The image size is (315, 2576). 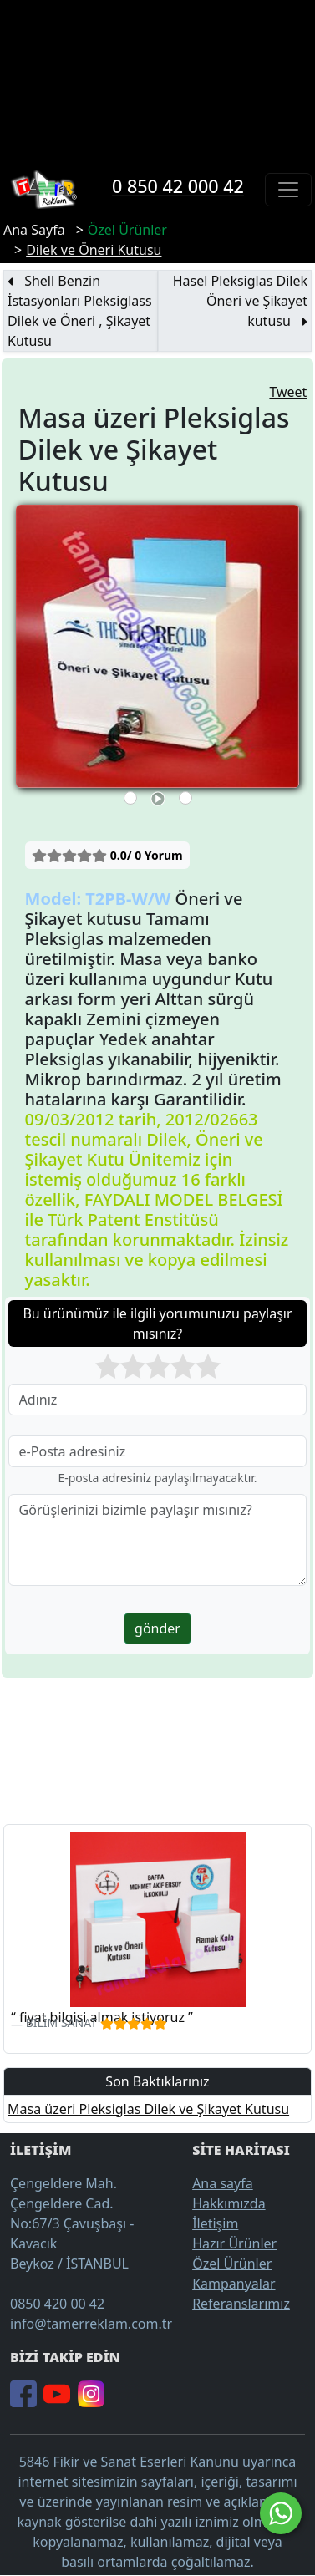 What do you see at coordinates (234, 2243) in the screenshot?
I see `Hazır Ürünler` at bounding box center [234, 2243].